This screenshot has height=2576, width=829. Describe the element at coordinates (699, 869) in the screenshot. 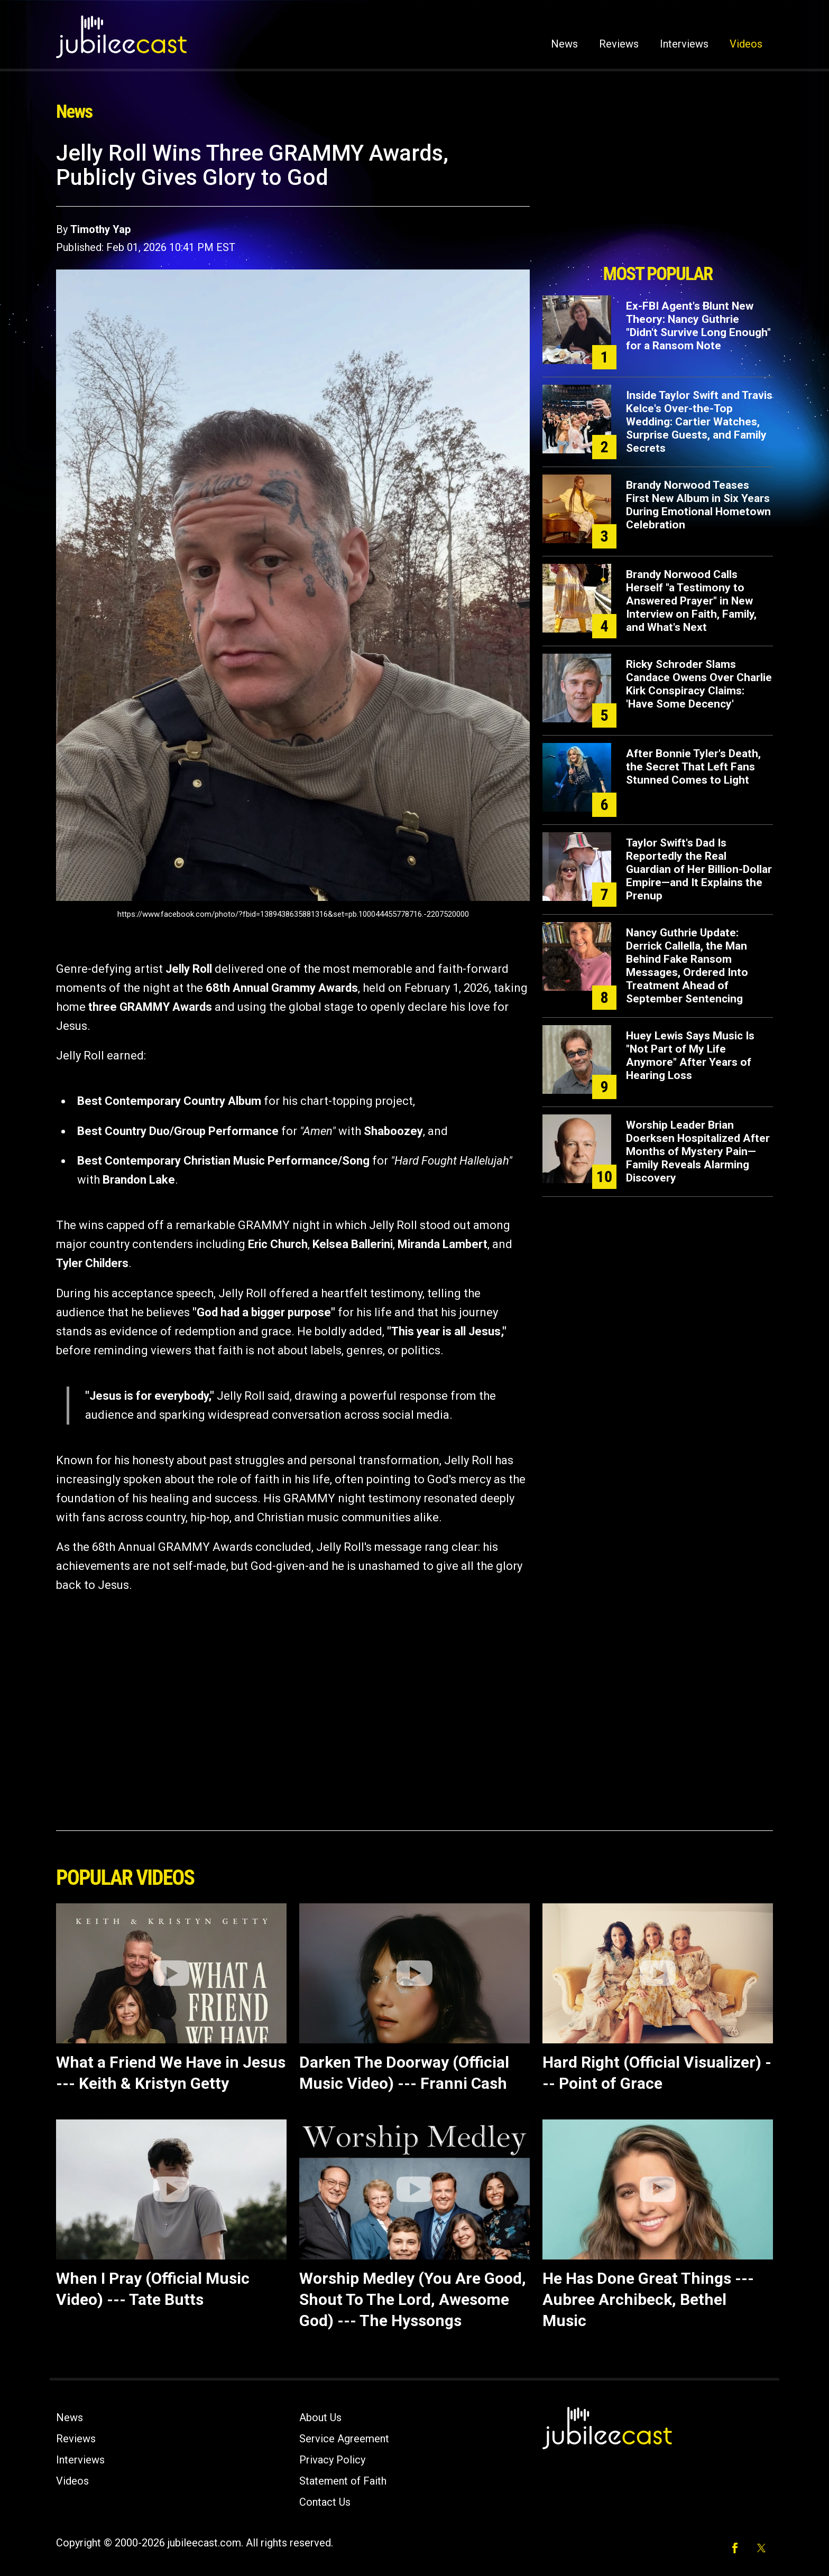

I see `Taylor Swift's Dad Is Reportedly the Real Guardian of Her Billion-Dollar Empire—and It Explains the Prenup` at that location.